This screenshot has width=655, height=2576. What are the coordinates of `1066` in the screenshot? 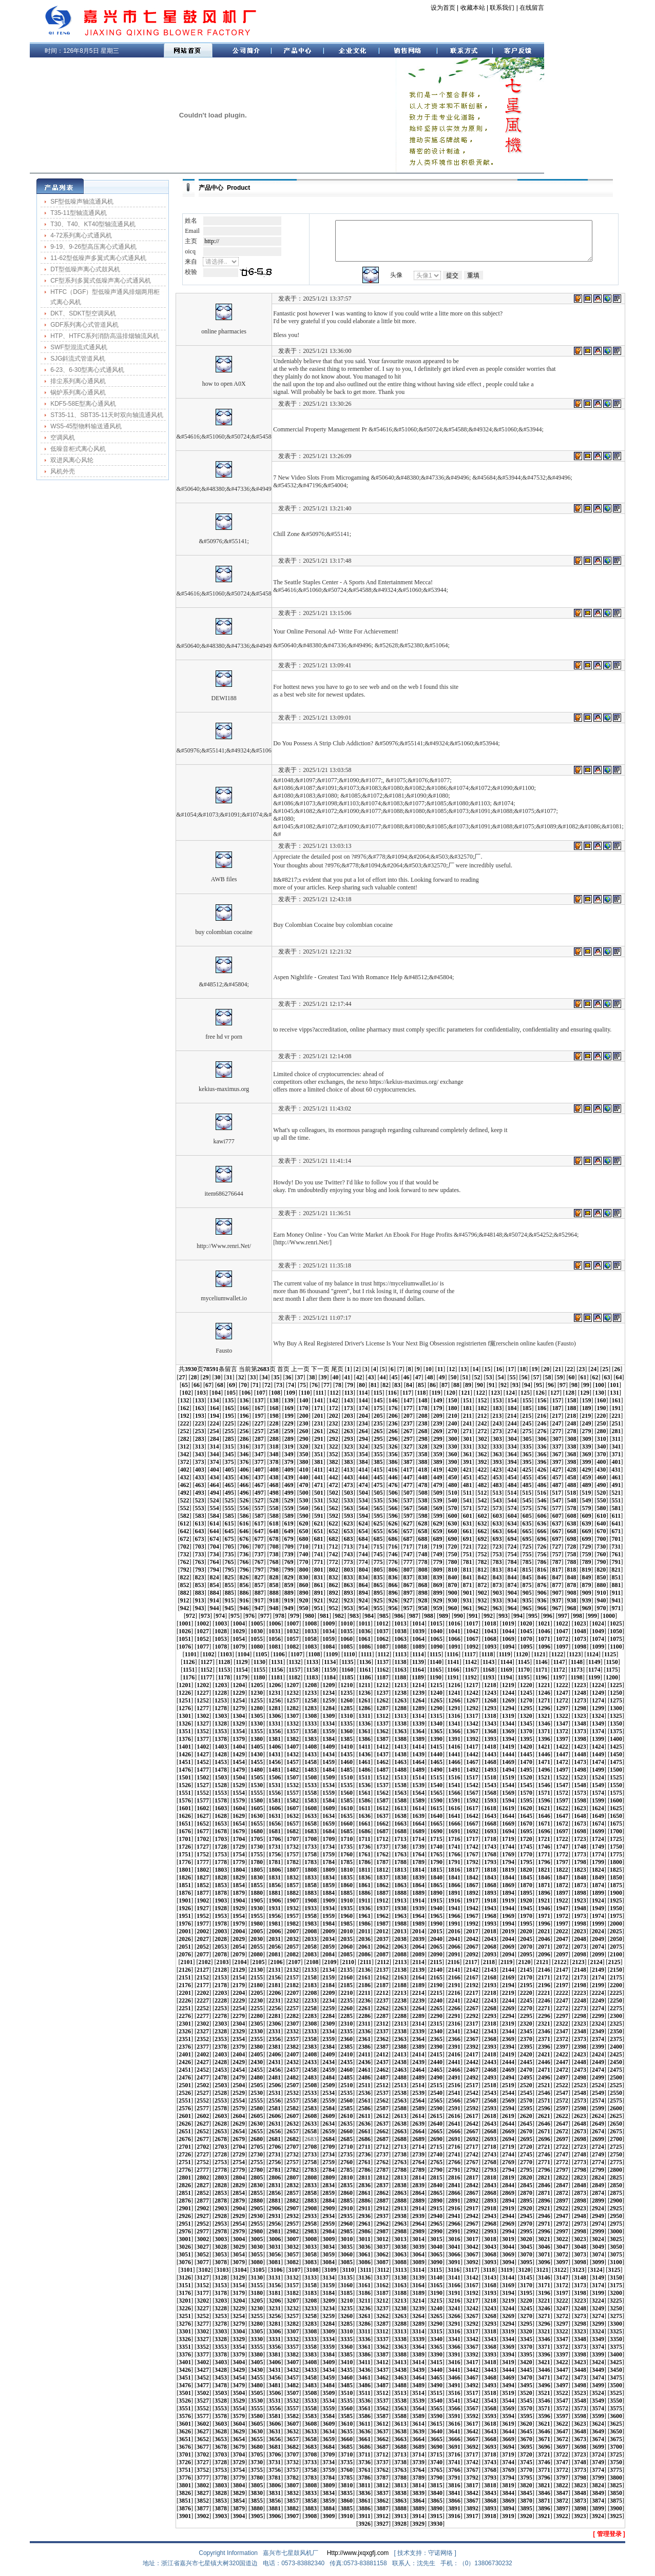 It's located at (454, 1638).